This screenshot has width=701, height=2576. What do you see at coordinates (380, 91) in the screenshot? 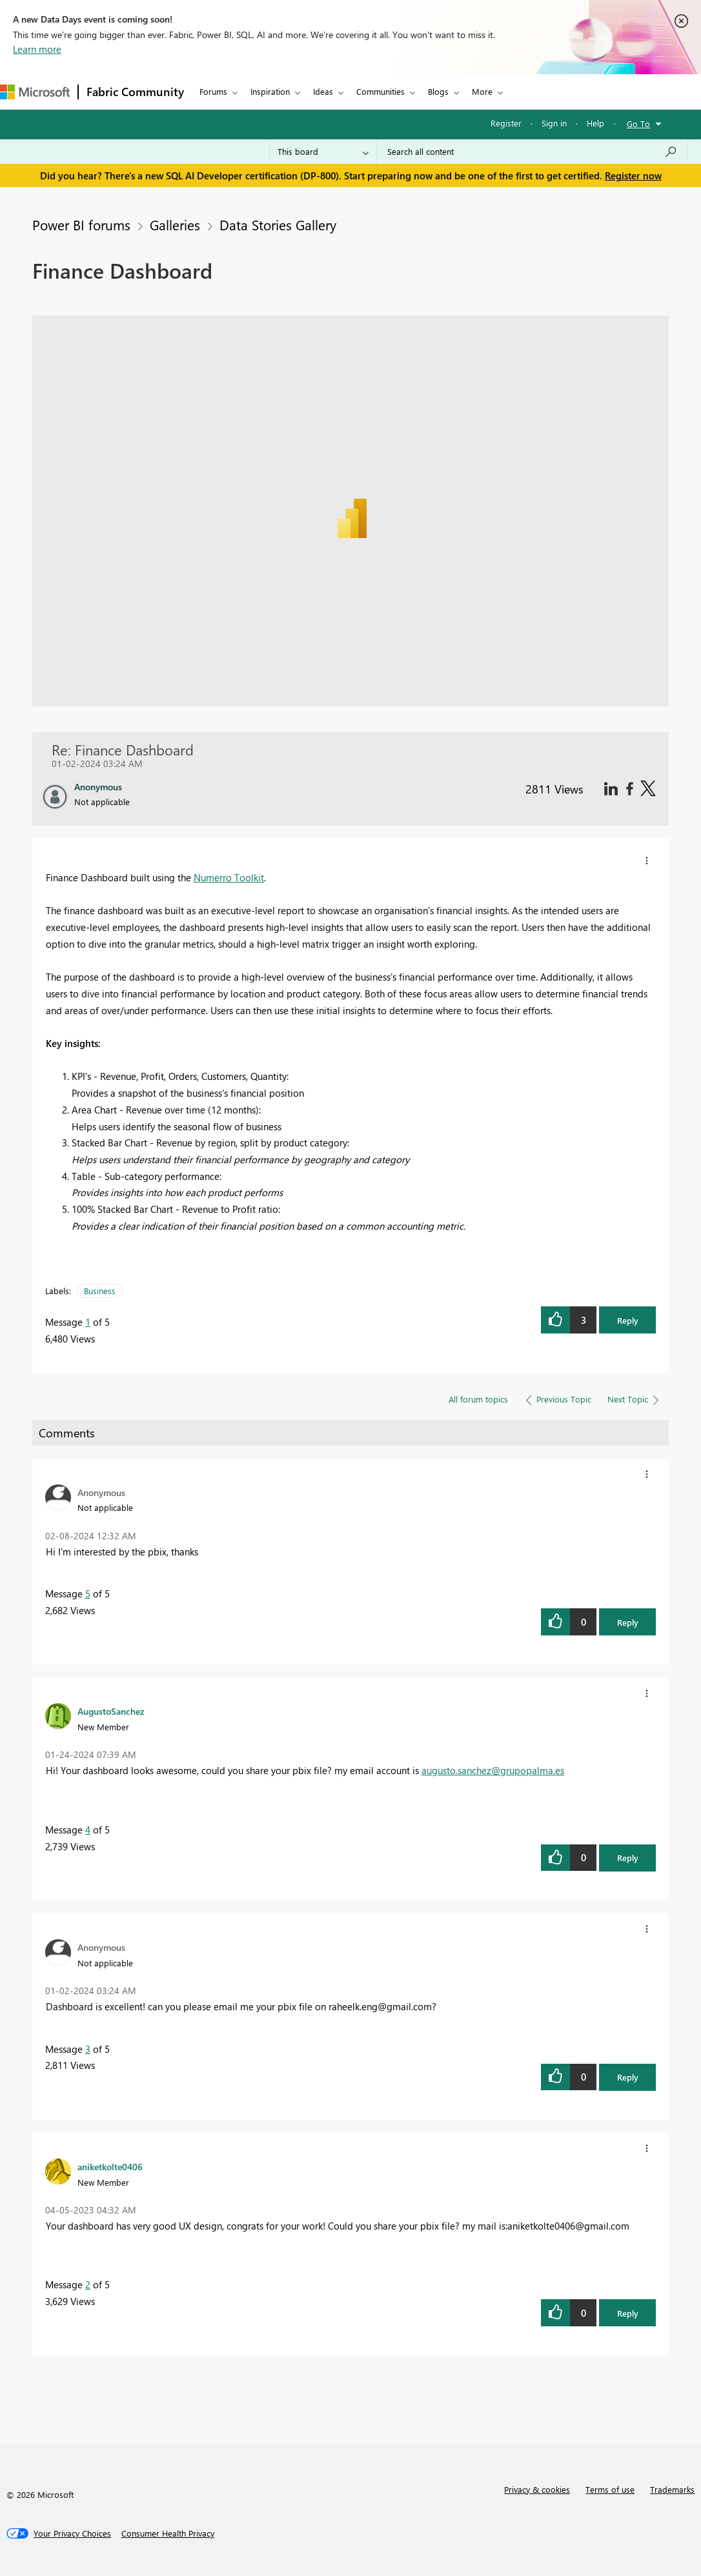
I see `Communities` at bounding box center [380, 91].